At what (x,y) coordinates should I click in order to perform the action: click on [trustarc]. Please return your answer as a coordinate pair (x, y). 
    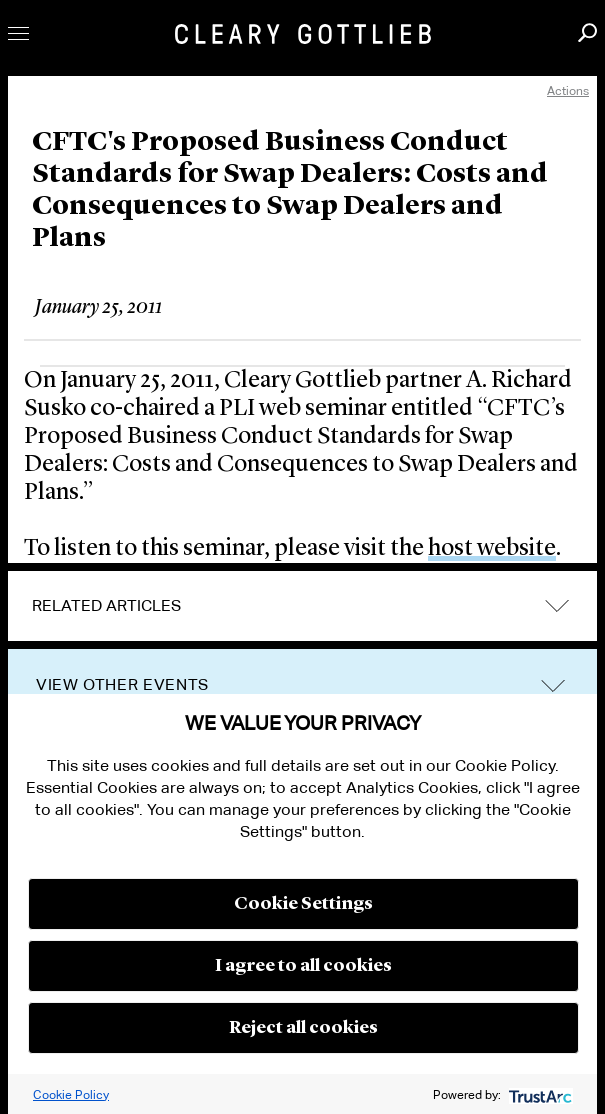
    Looking at the image, I should click on (538, 1094).